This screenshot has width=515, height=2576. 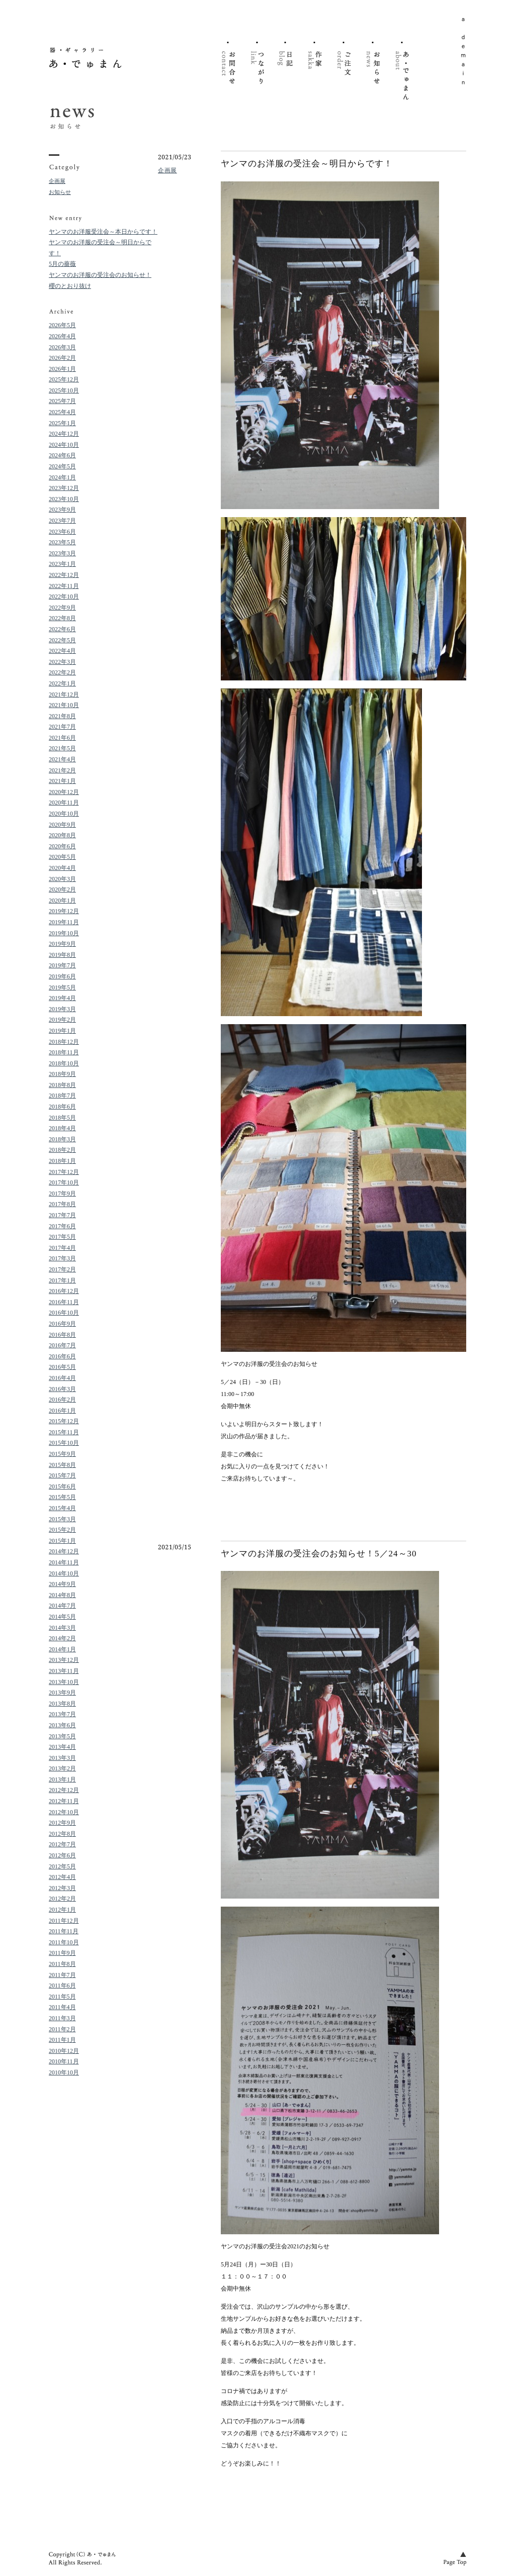 What do you see at coordinates (62, 716) in the screenshot?
I see `2021年8月` at bounding box center [62, 716].